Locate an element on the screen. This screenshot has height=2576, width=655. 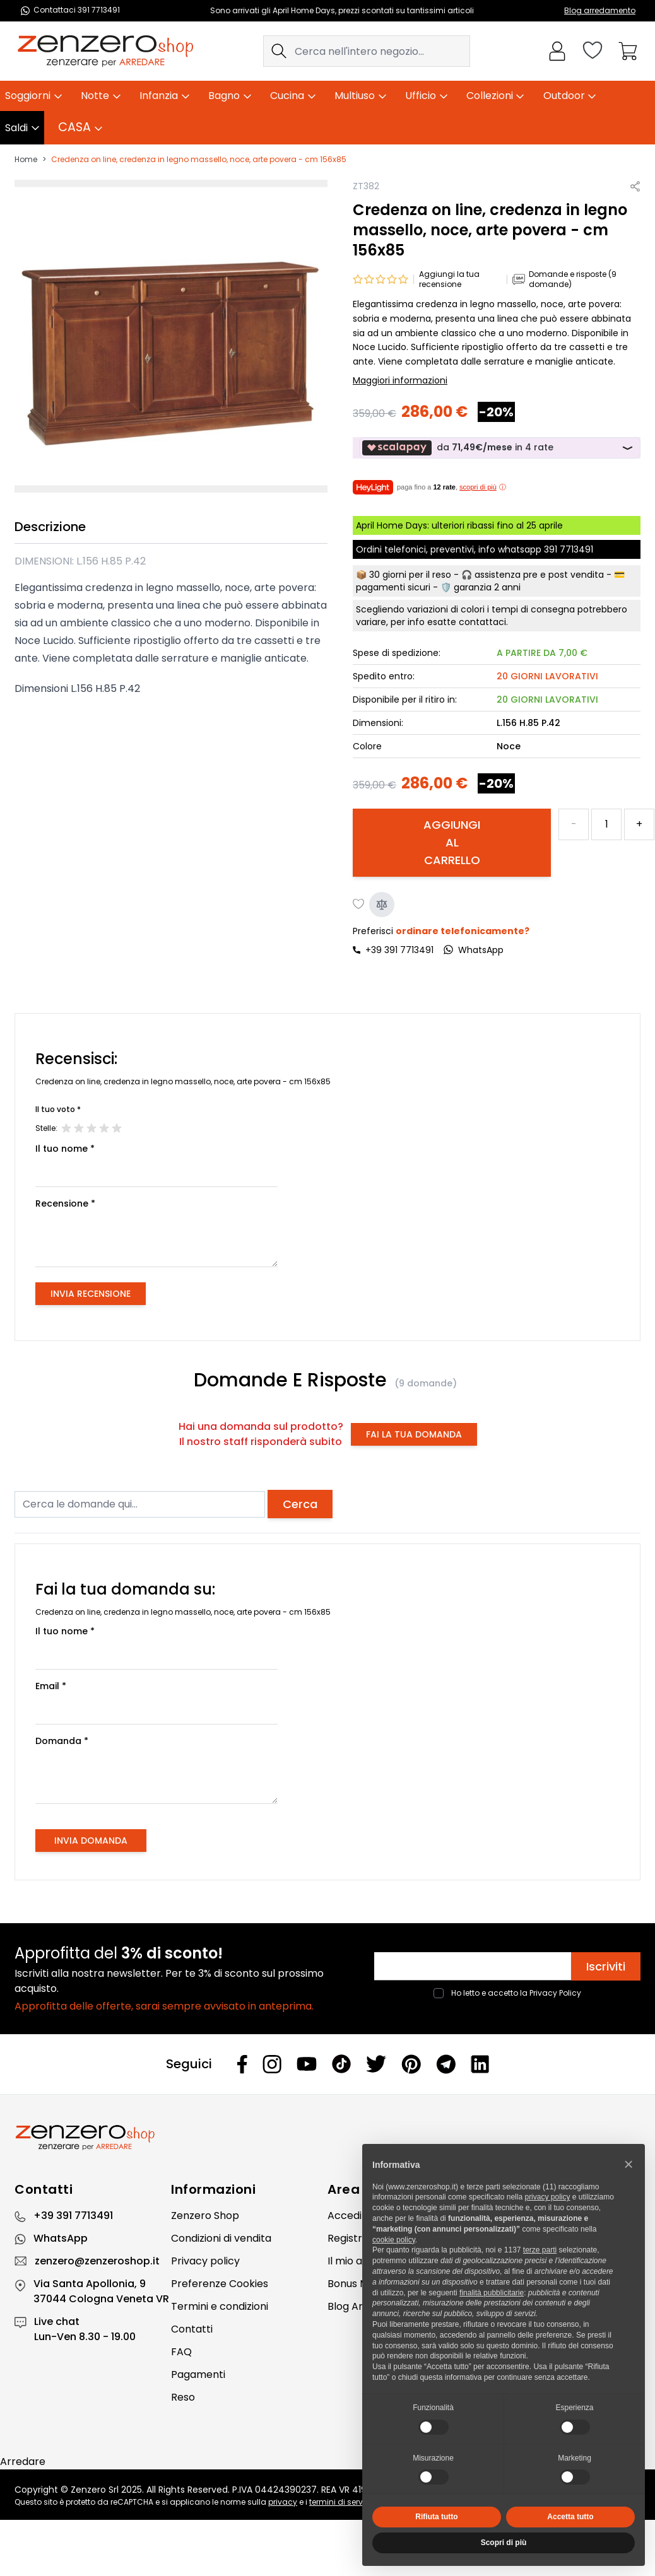
[Facebook] is located at coordinates (242, 2064).